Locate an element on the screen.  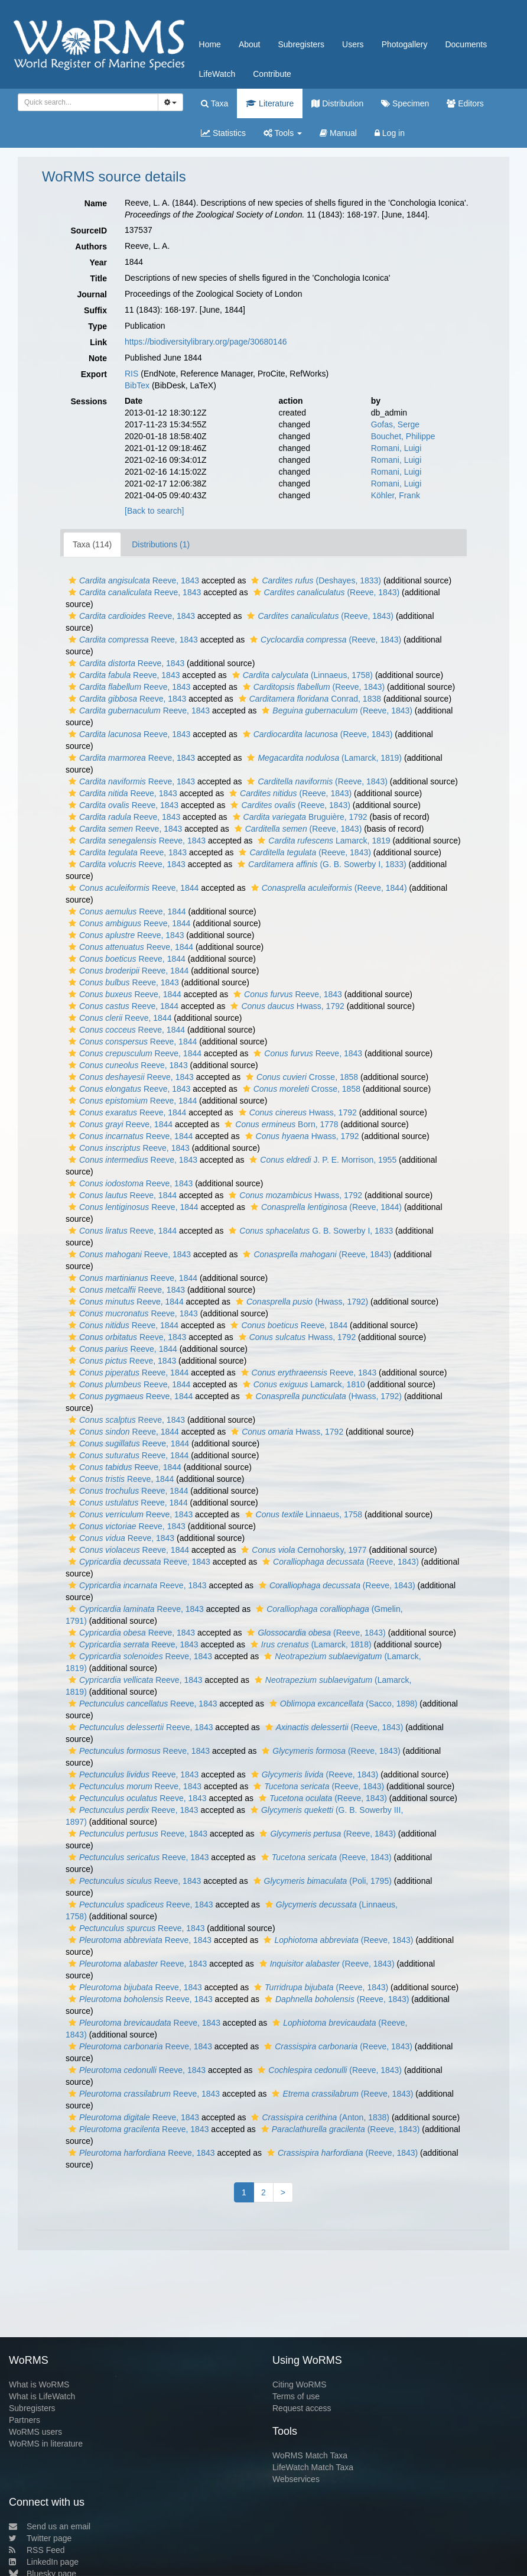
Bruguière, 1792 is located at coordinates (298, 817).